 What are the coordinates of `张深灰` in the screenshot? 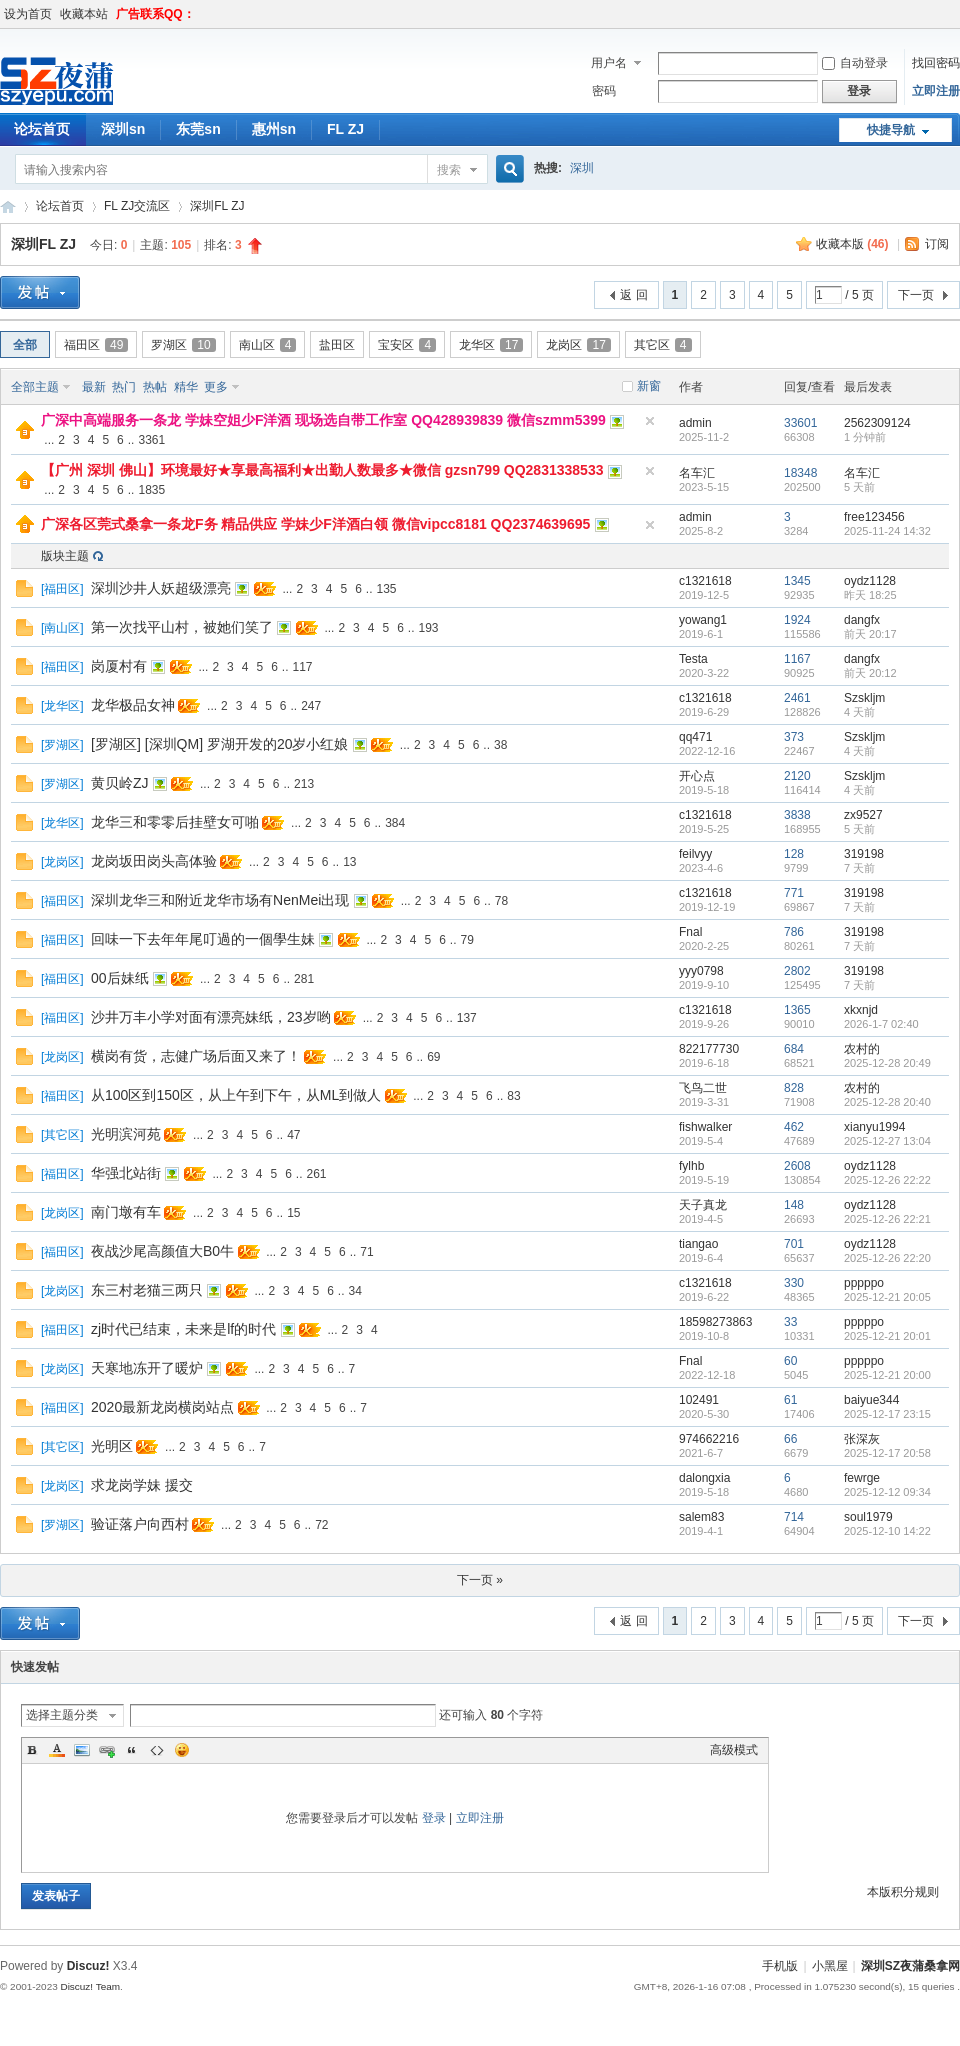 It's located at (862, 1439).